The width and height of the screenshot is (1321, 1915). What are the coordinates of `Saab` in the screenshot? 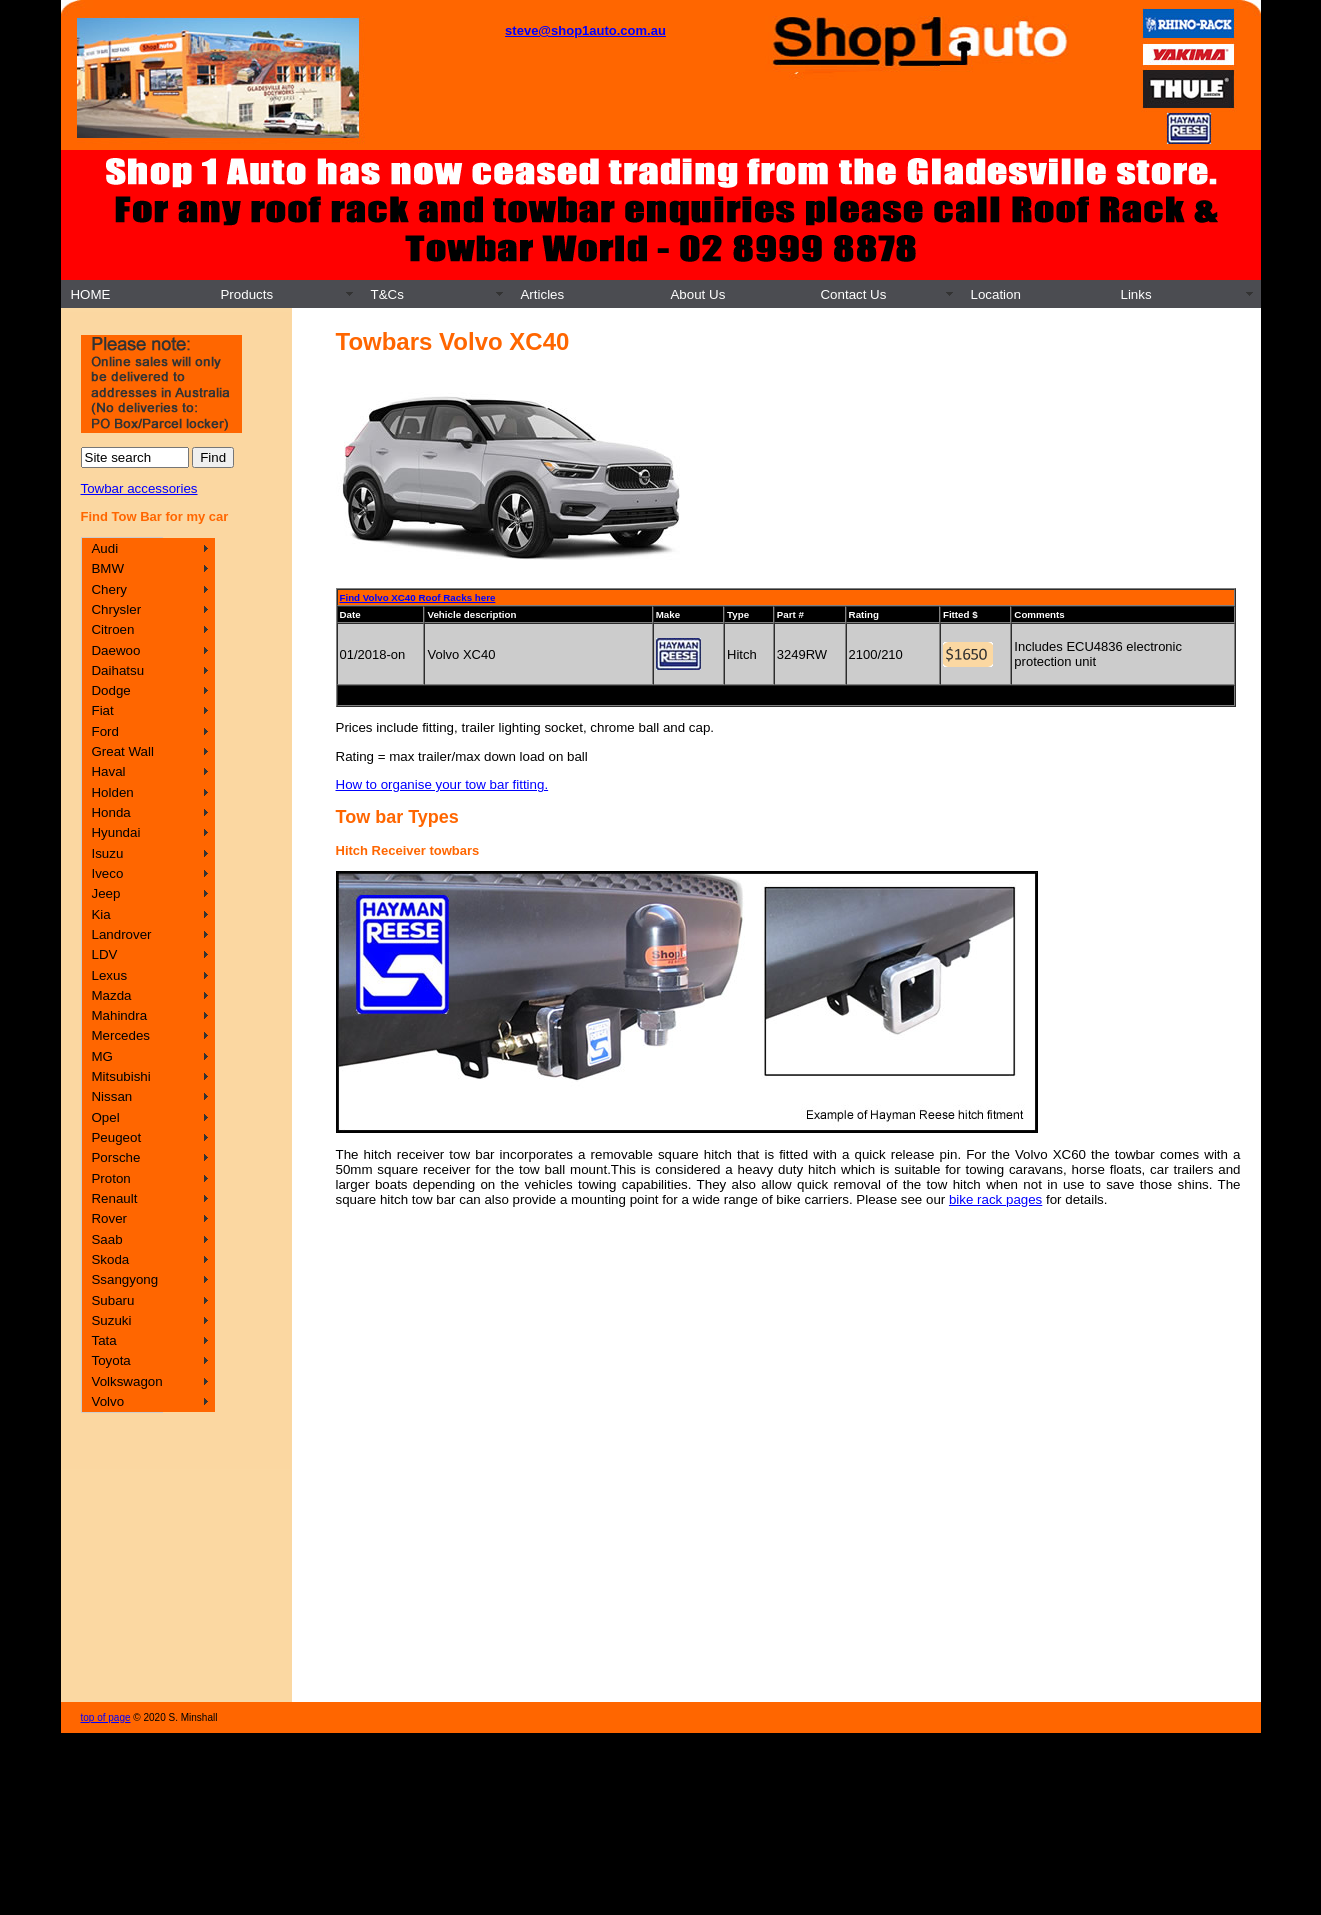 It's located at (106, 1239).